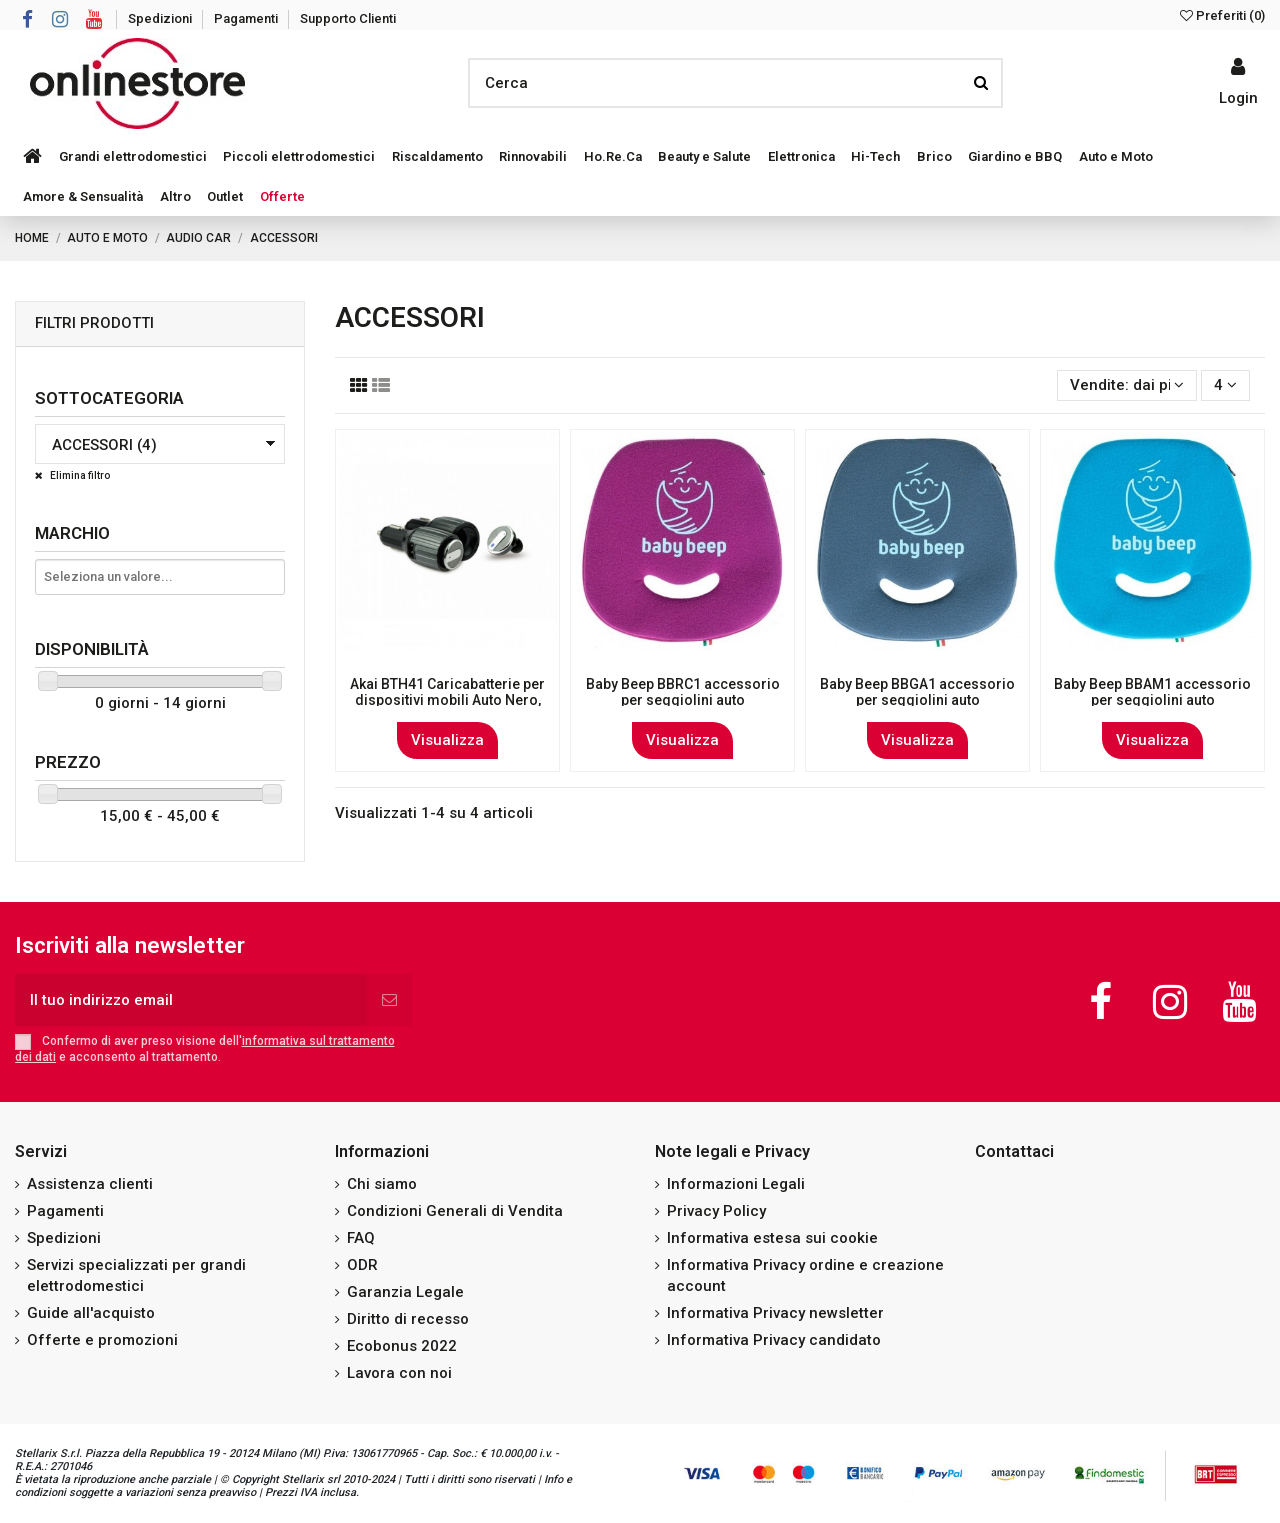  Describe the element at coordinates (90, 1184) in the screenshot. I see `Assistenza clienti` at that location.